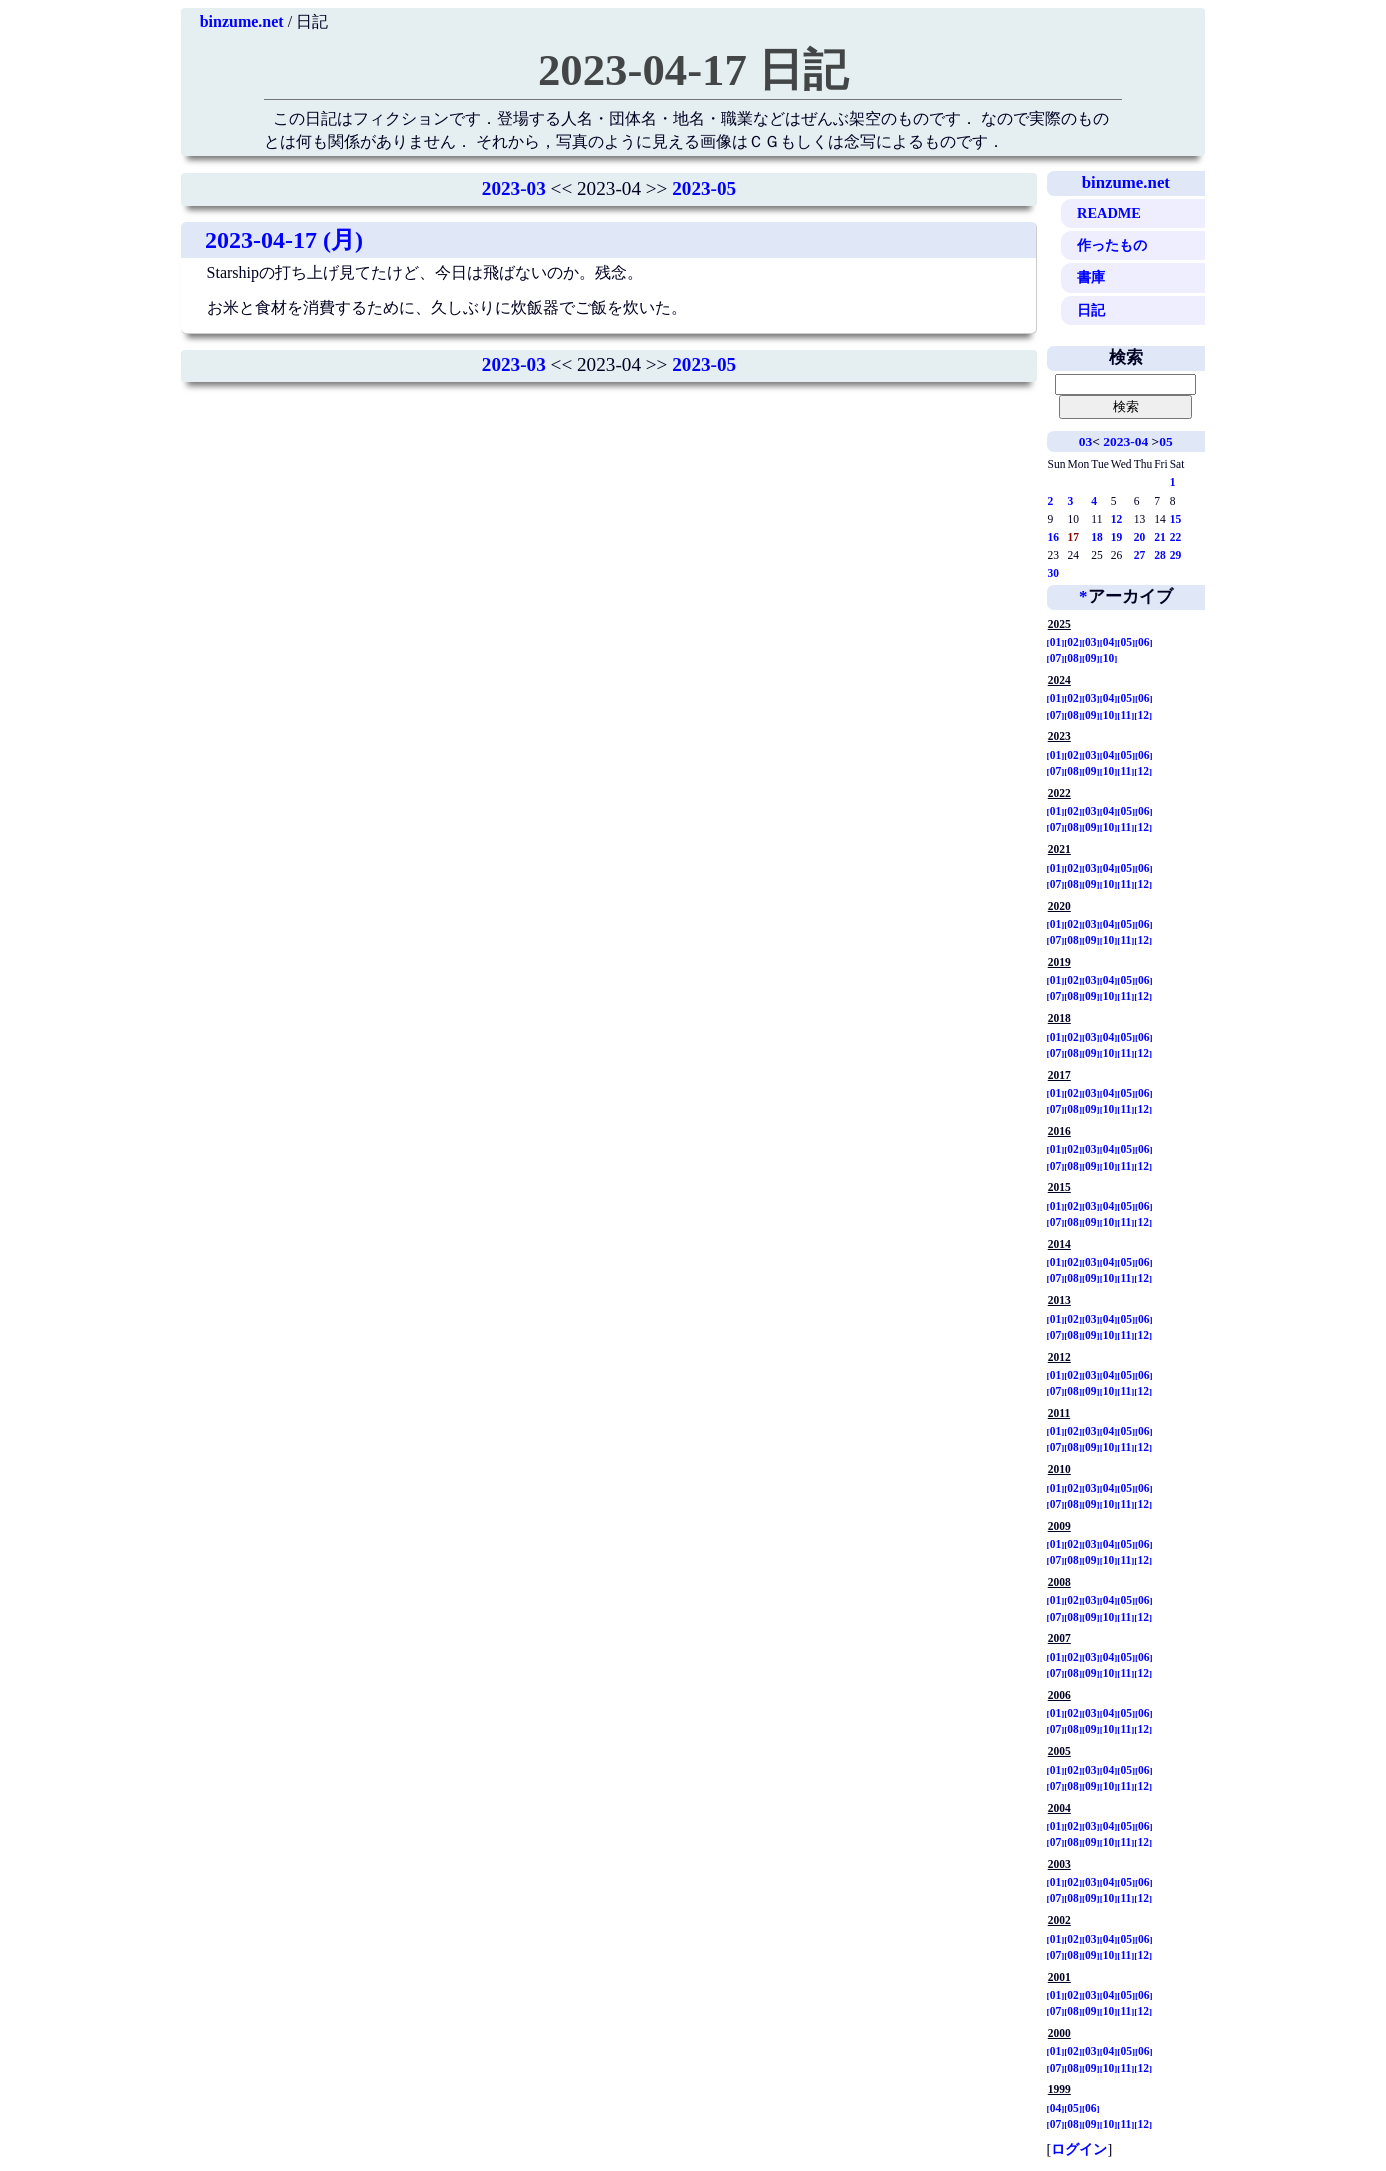  Describe the element at coordinates (1165, 441) in the screenshot. I see `05` at that location.